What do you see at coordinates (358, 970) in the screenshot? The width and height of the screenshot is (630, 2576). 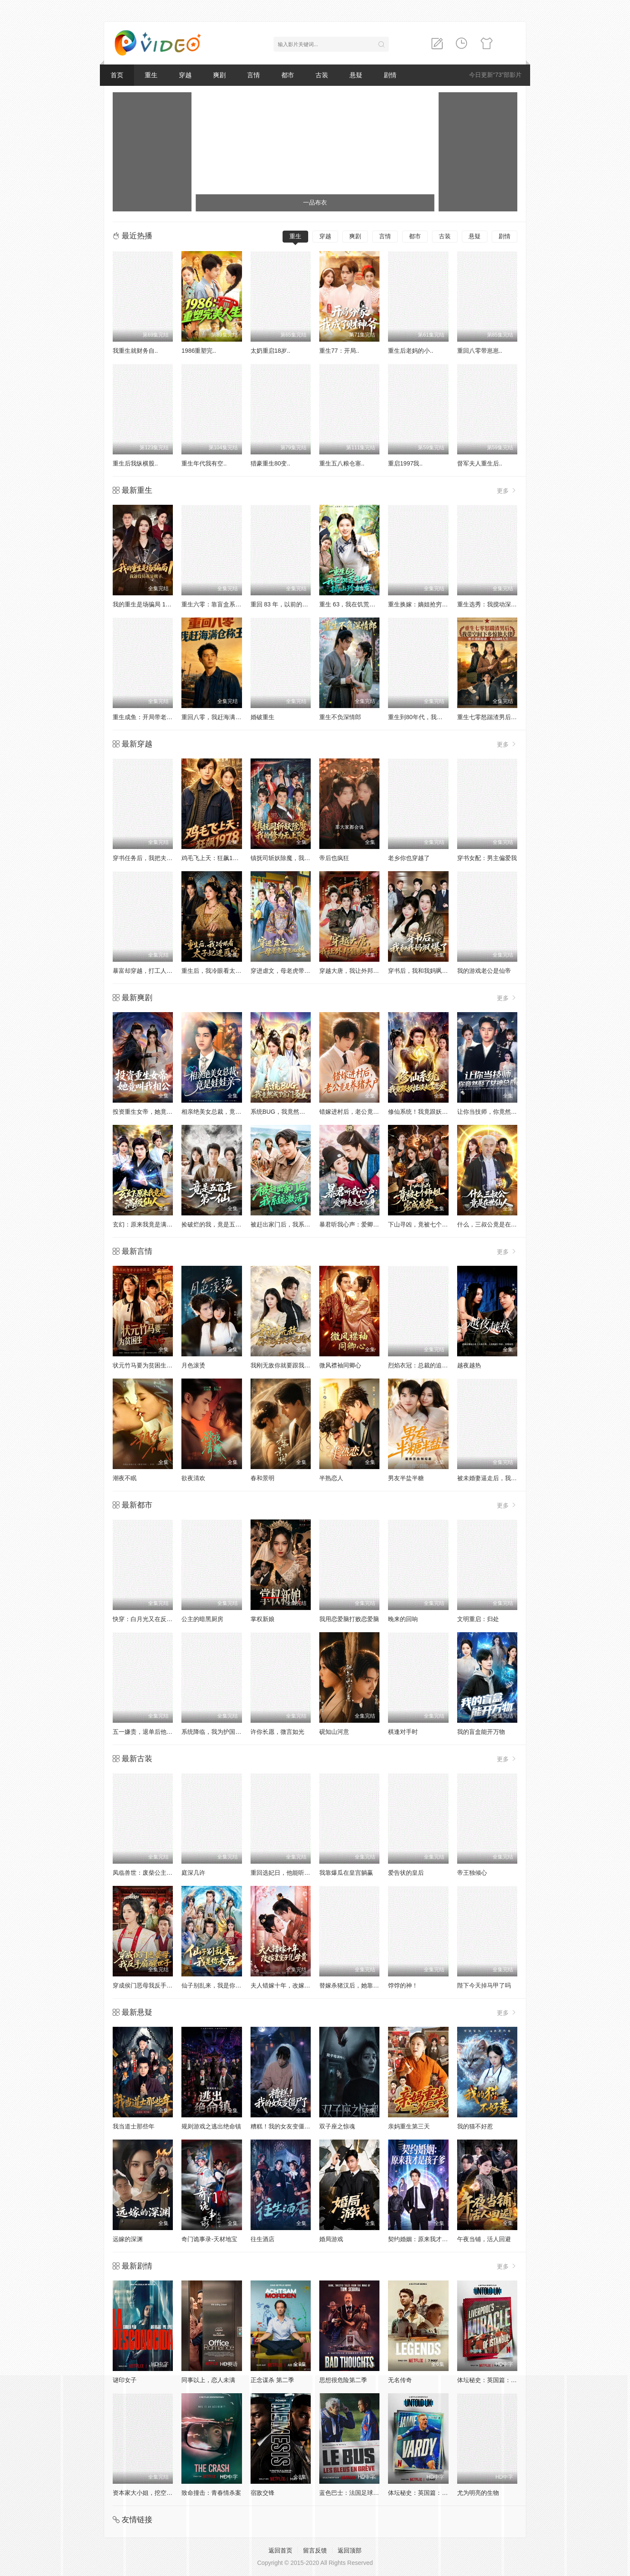 I see `穿越大唐，我让外邦能歌善舞` at bounding box center [358, 970].